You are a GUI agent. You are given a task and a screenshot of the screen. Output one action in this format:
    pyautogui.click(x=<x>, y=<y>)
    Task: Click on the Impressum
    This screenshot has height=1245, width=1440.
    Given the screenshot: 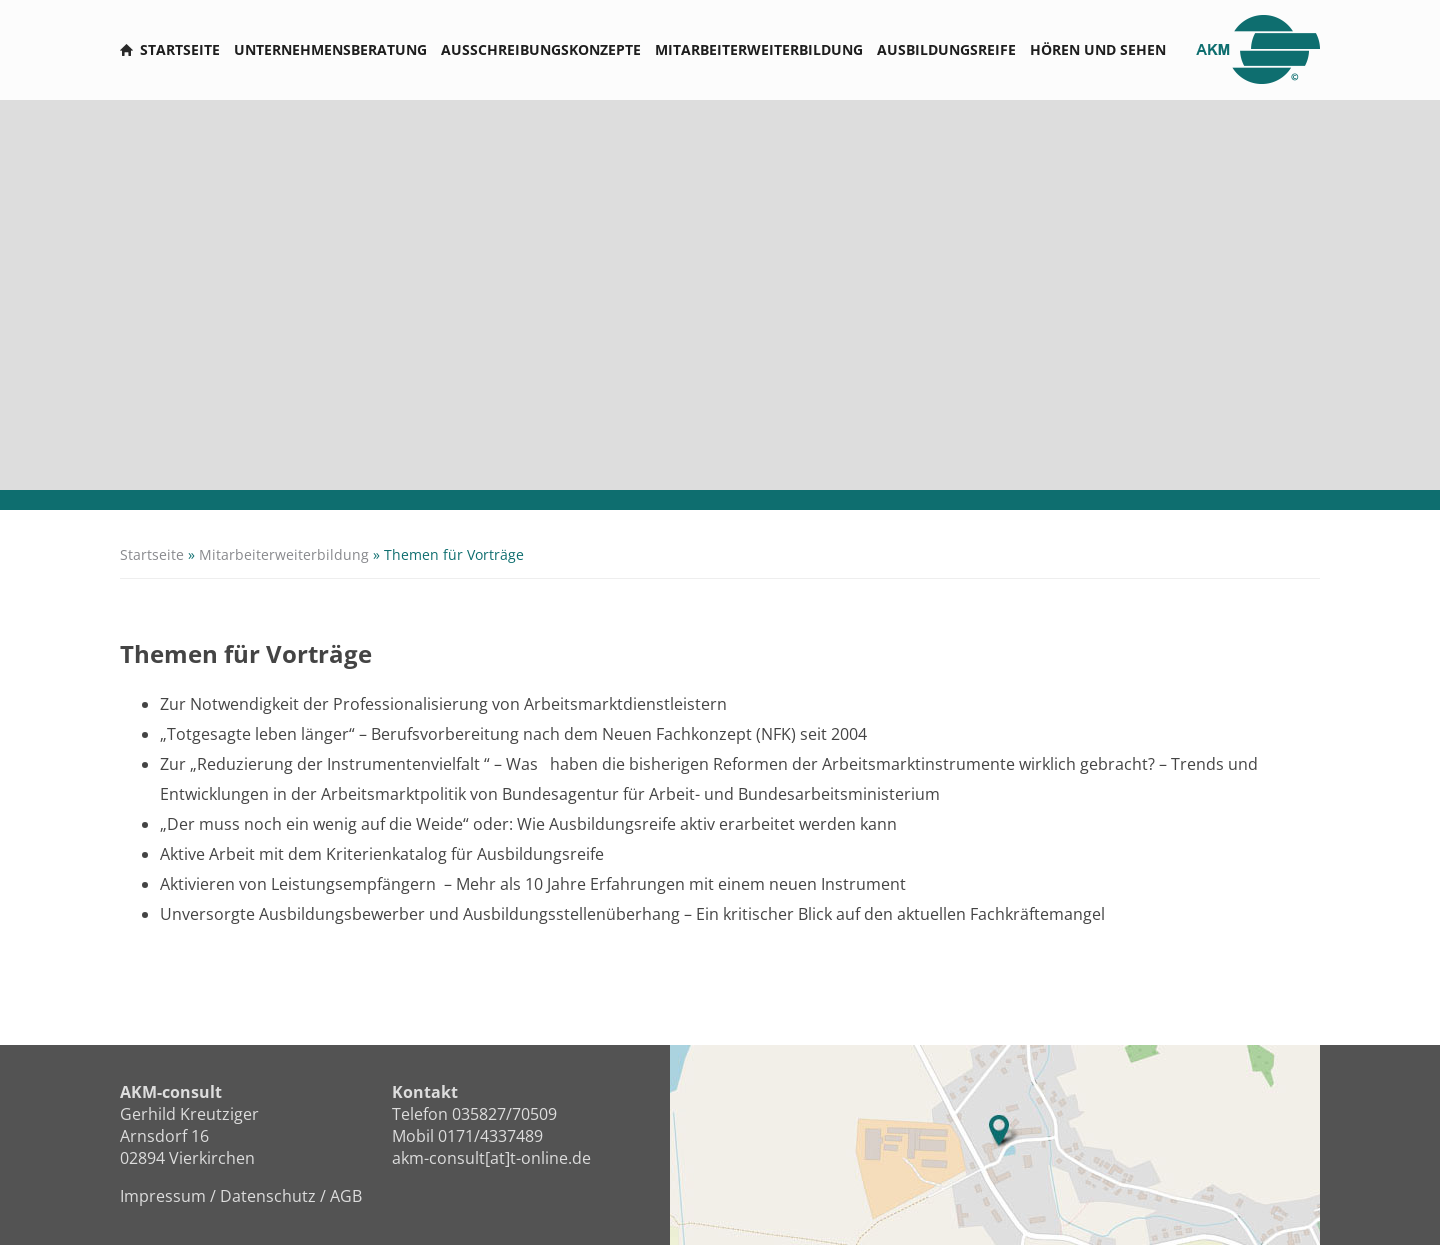 What is the action you would take?
    pyautogui.click(x=163, y=1196)
    